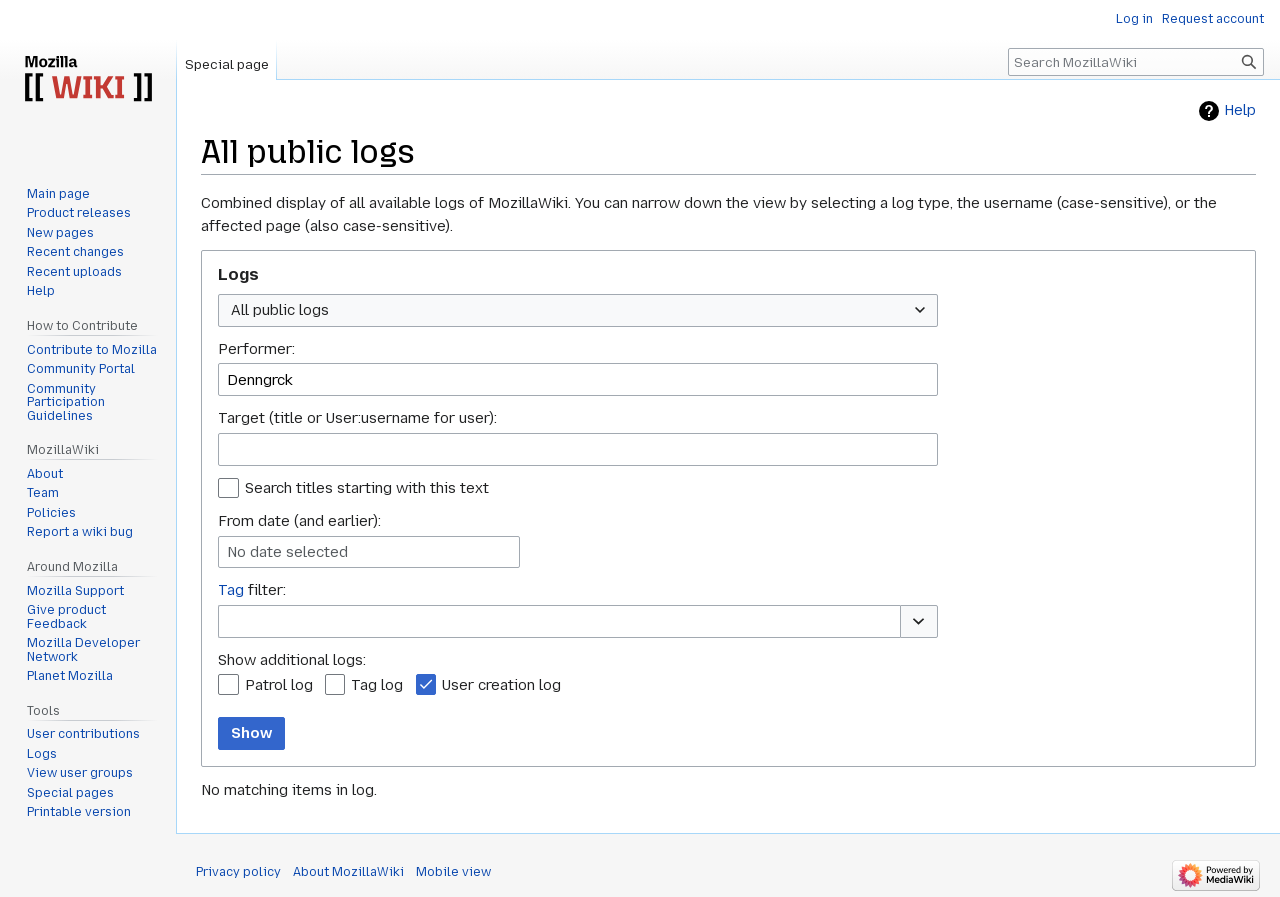 The width and height of the screenshot is (1280, 897). What do you see at coordinates (377, 685) in the screenshot?
I see `Tag log` at bounding box center [377, 685].